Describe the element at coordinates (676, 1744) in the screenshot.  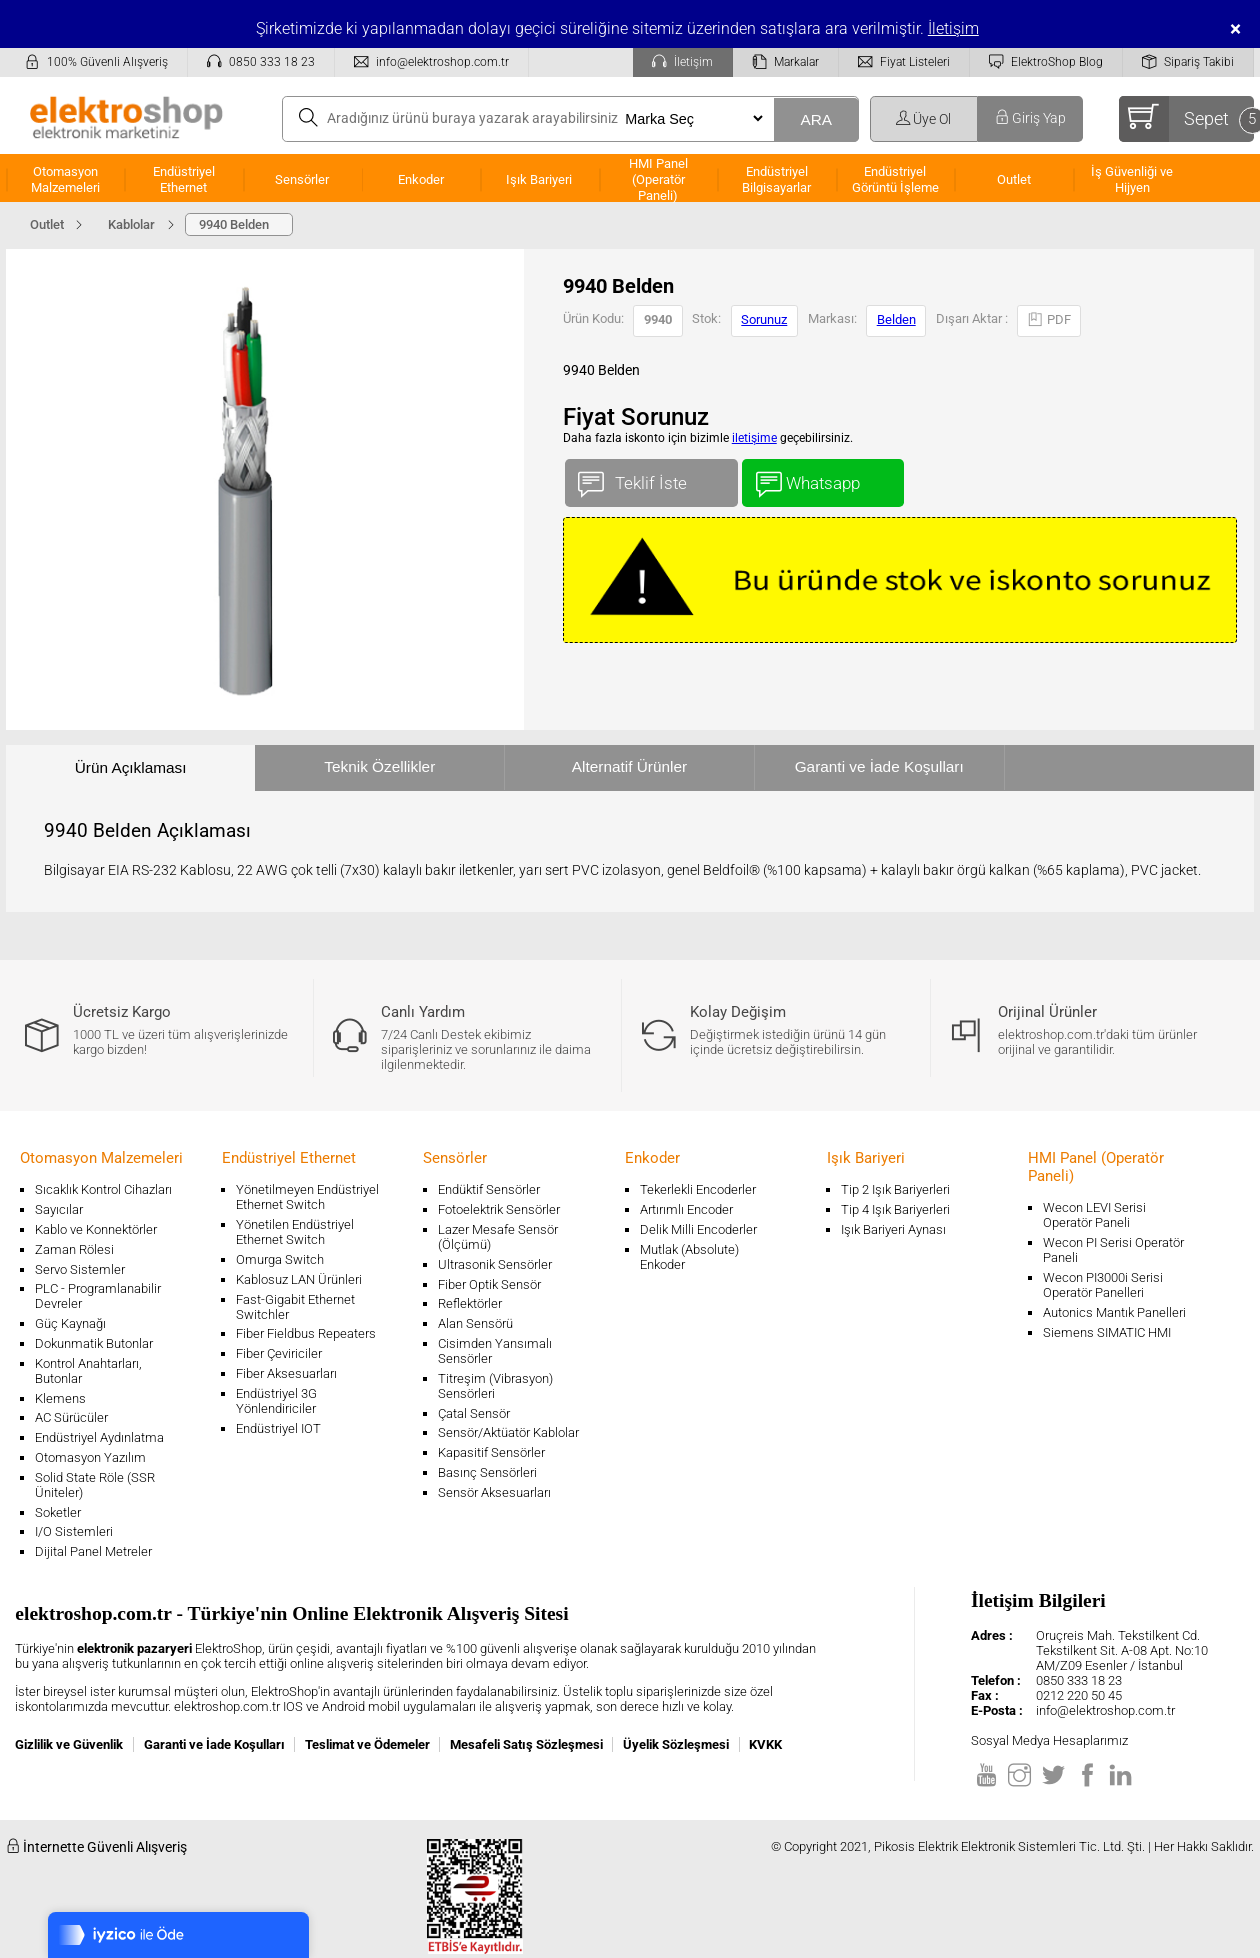
I see `Üyelik Sözleşmesi` at that location.